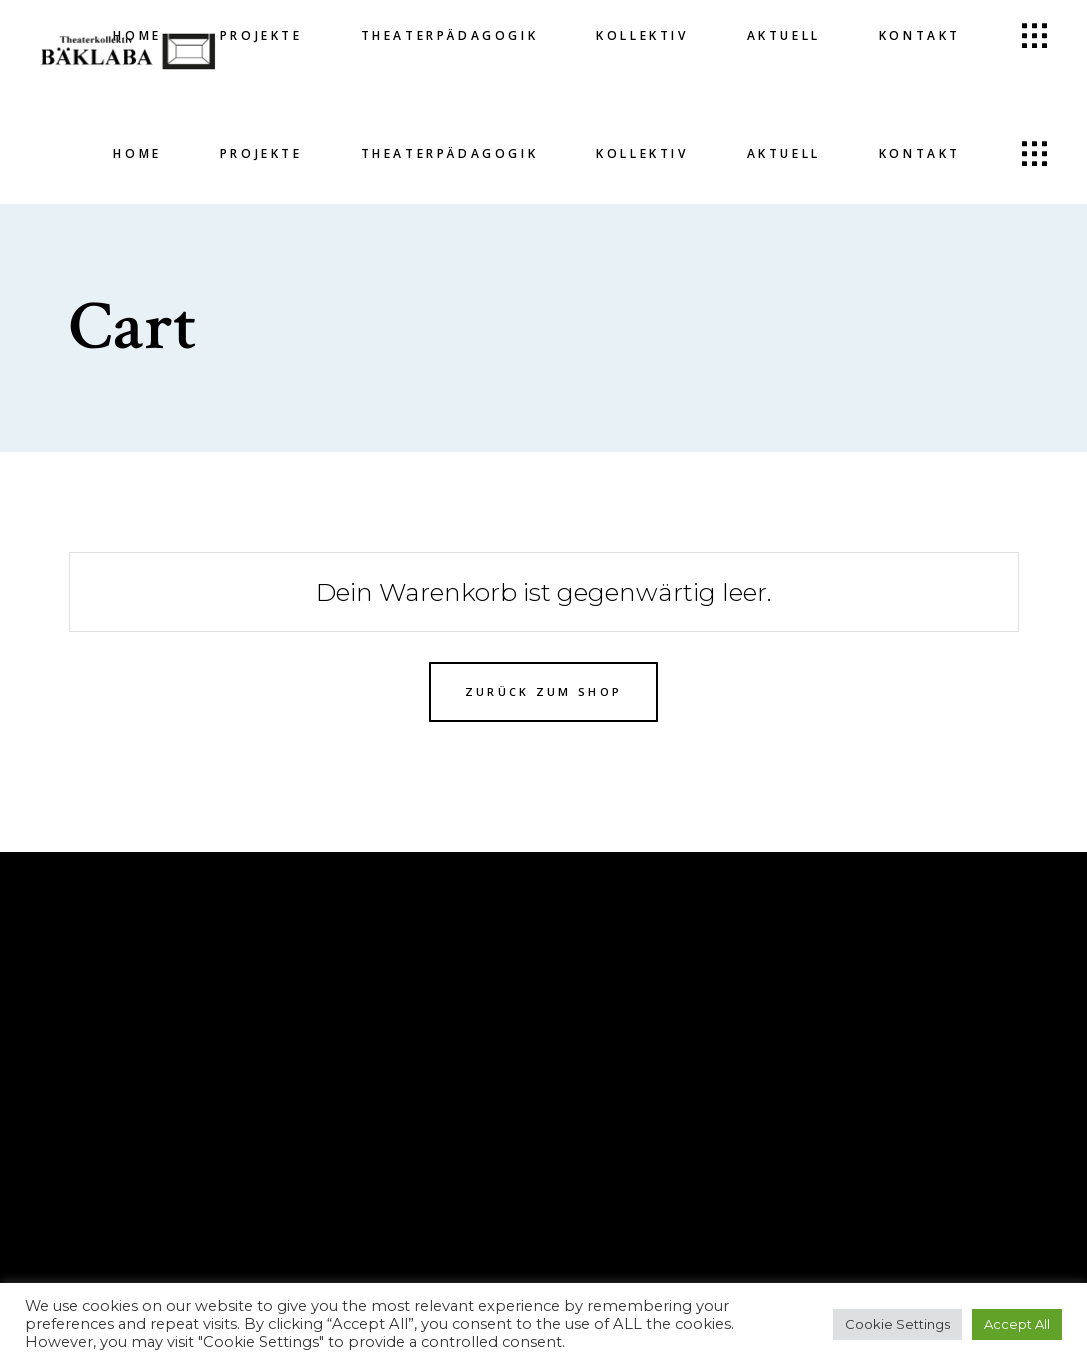 Image resolution: width=1087 pixels, height=1365 pixels. What do you see at coordinates (1017, 1324) in the screenshot?
I see `Accept All [button]` at bounding box center [1017, 1324].